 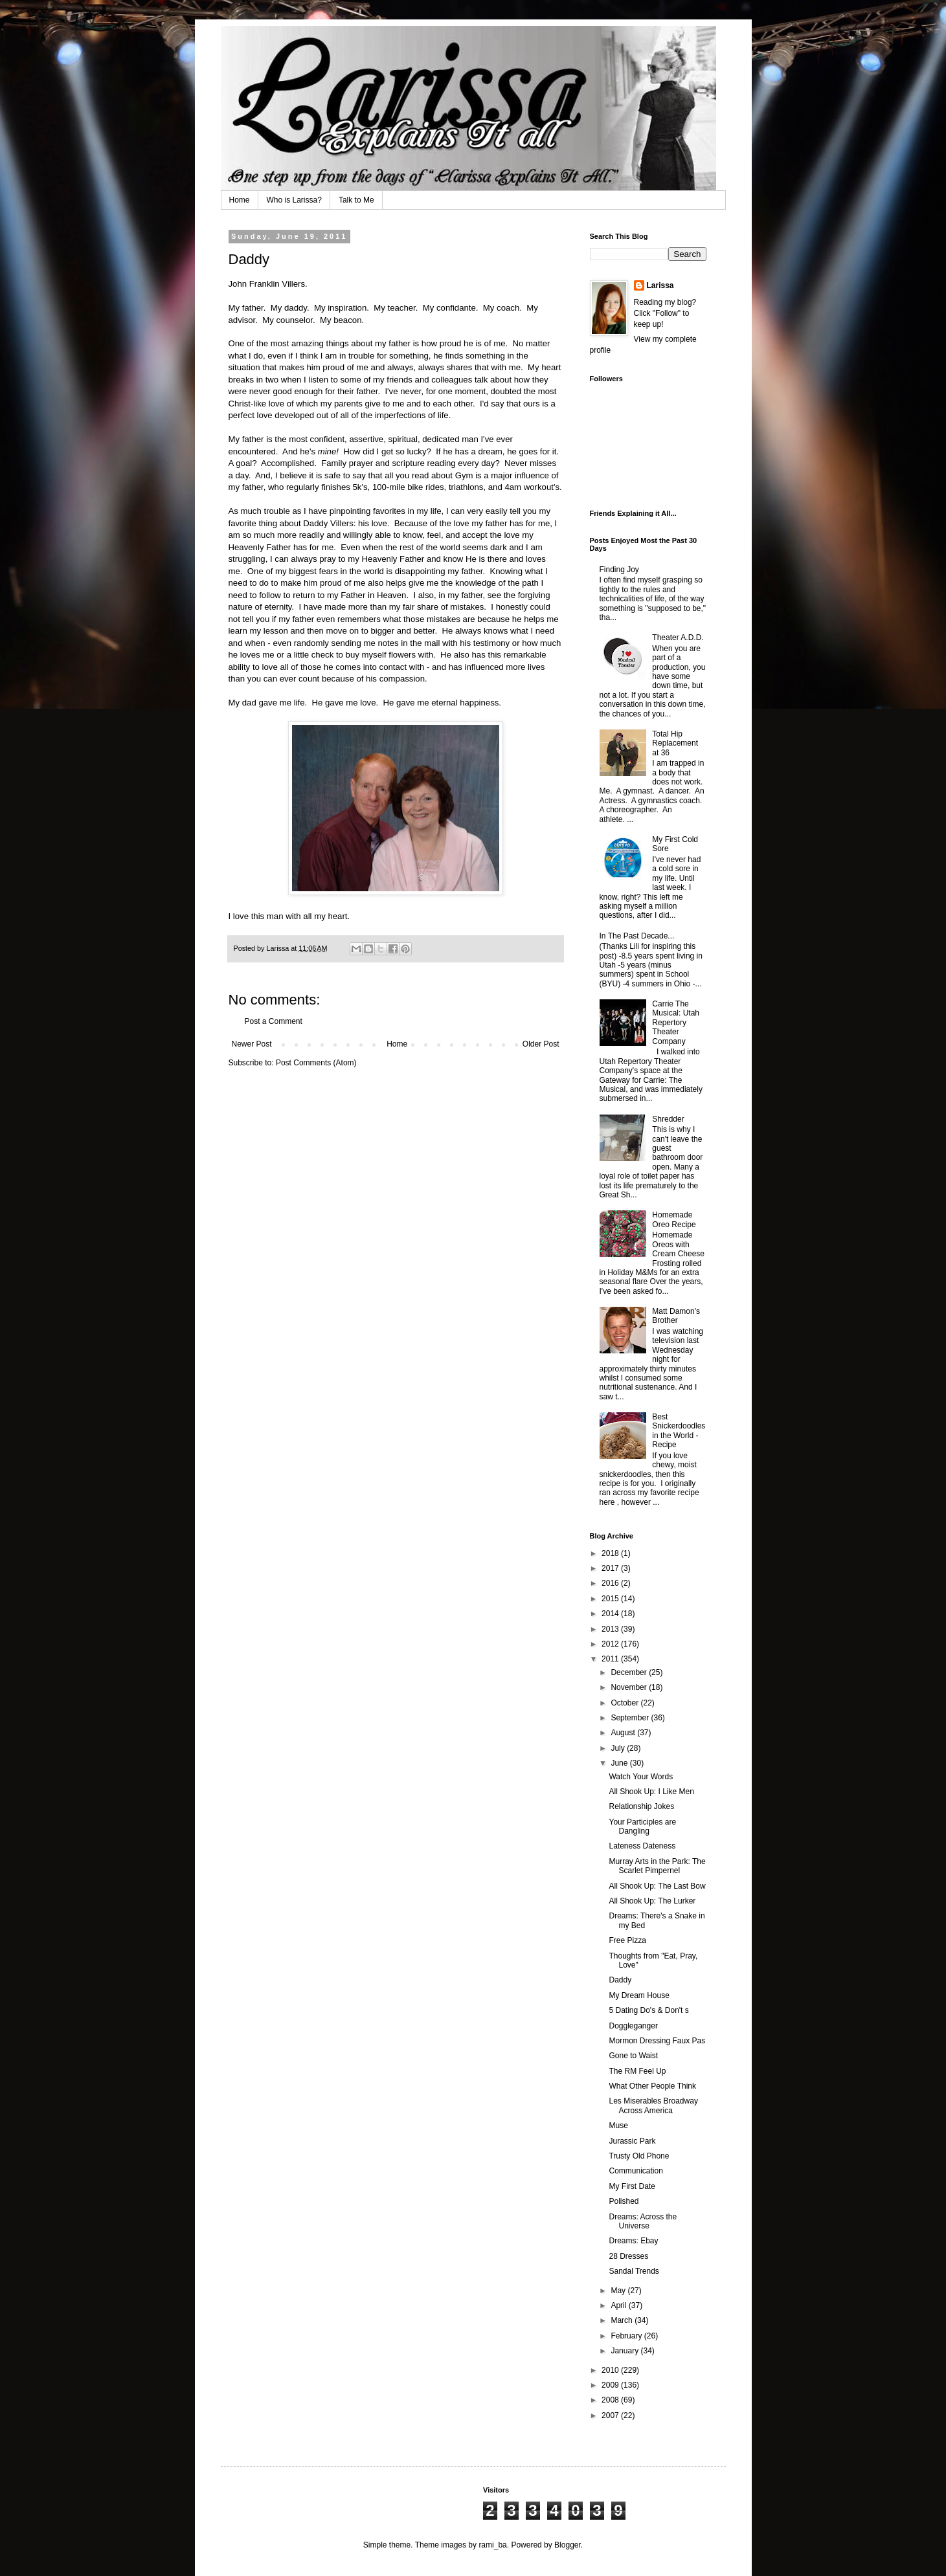 I want to click on Communication, so click(x=635, y=2170).